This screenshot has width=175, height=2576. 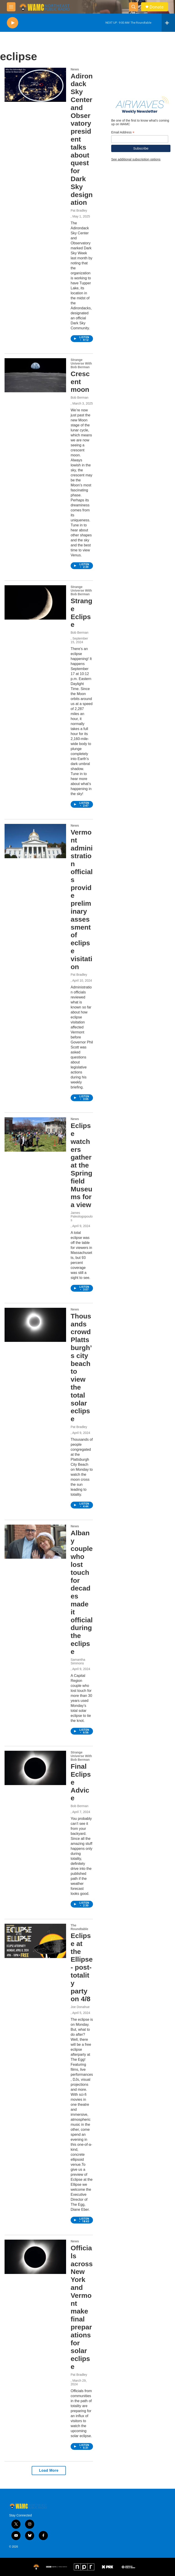 What do you see at coordinates (35, 1542) in the screenshot?
I see `[Albany couple who lost touch for decades made it official during the eclipse]` at bounding box center [35, 1542].